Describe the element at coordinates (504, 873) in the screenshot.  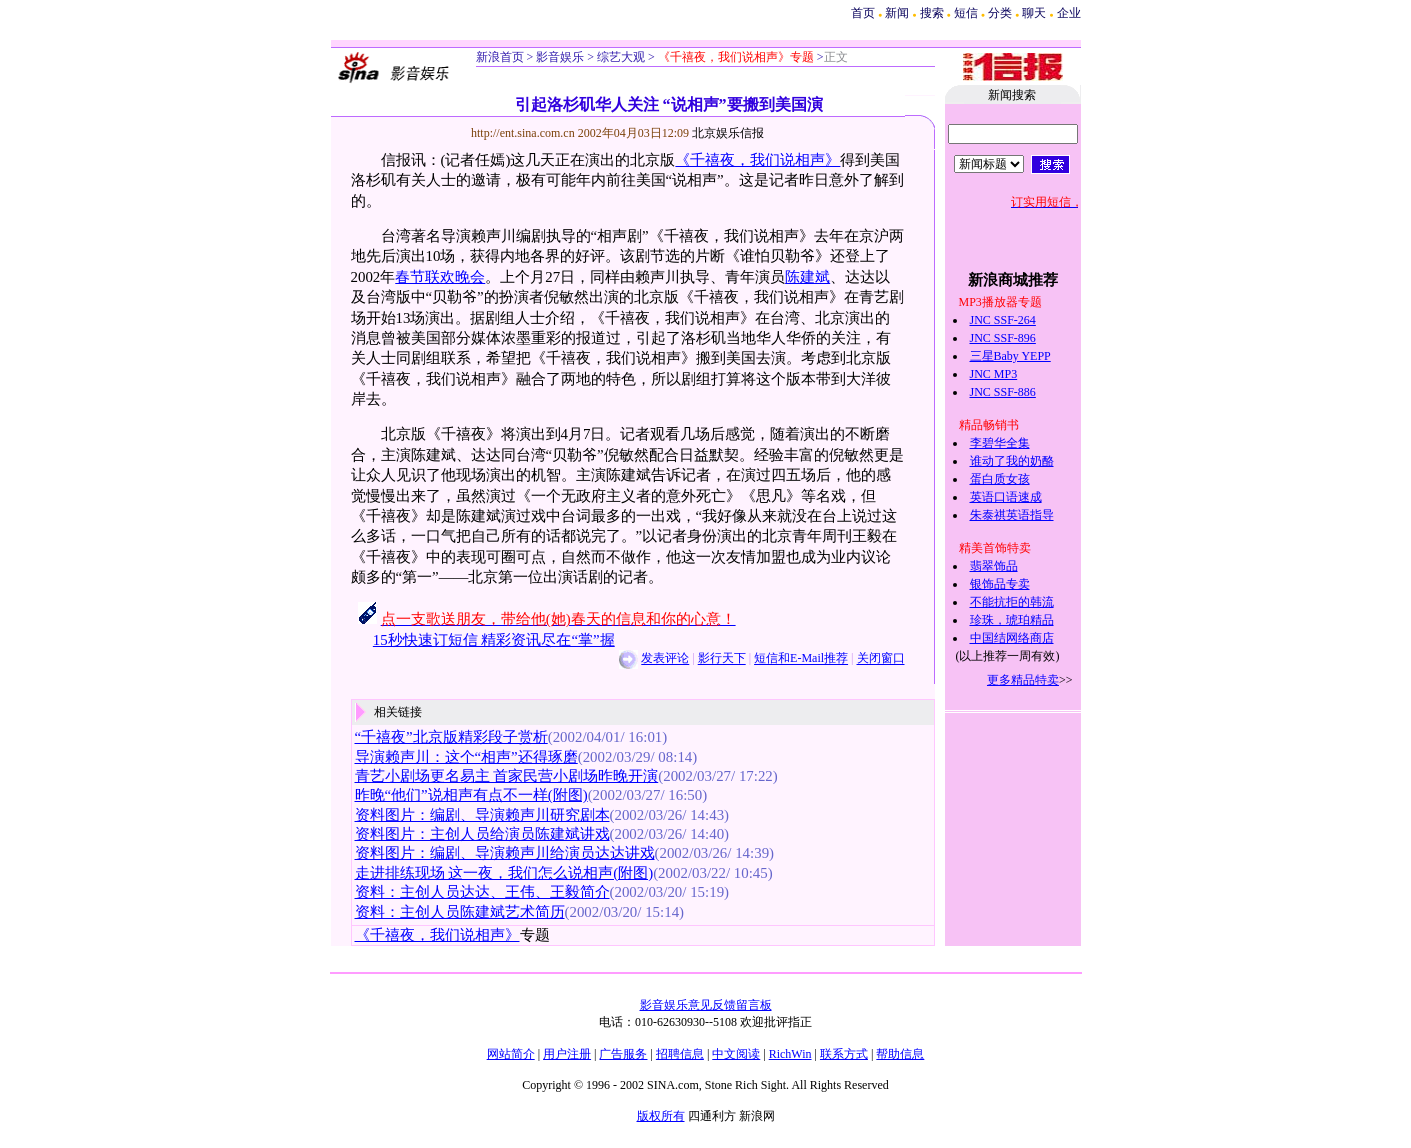
I see `走进排练现场 这一夜，我们怎么说相声(附图)` at that location.